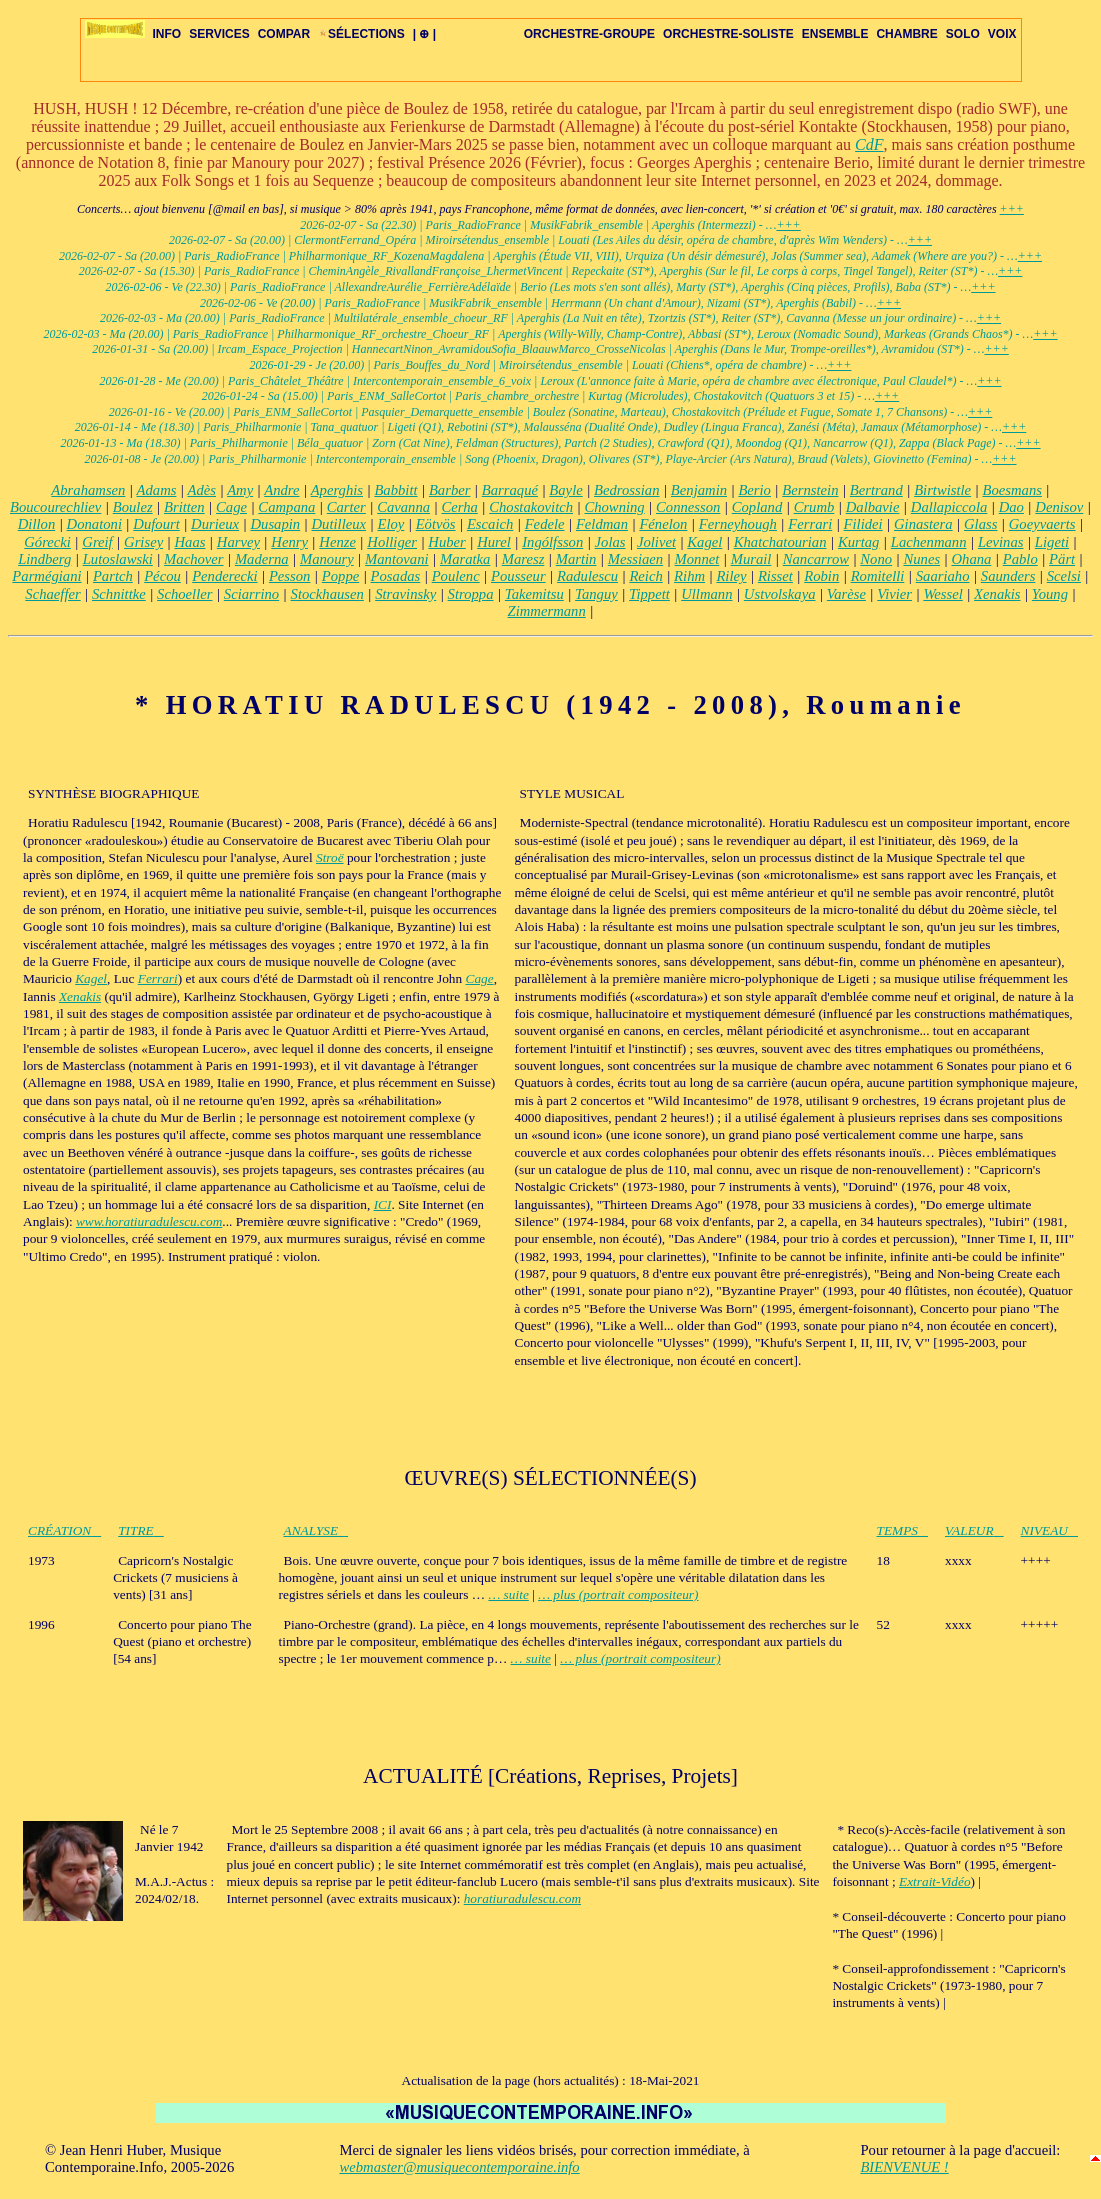  What do you see at coordinates (552, 542) in the screenshot?
I see `Ingólfsson` at bounding box center [552, 542].